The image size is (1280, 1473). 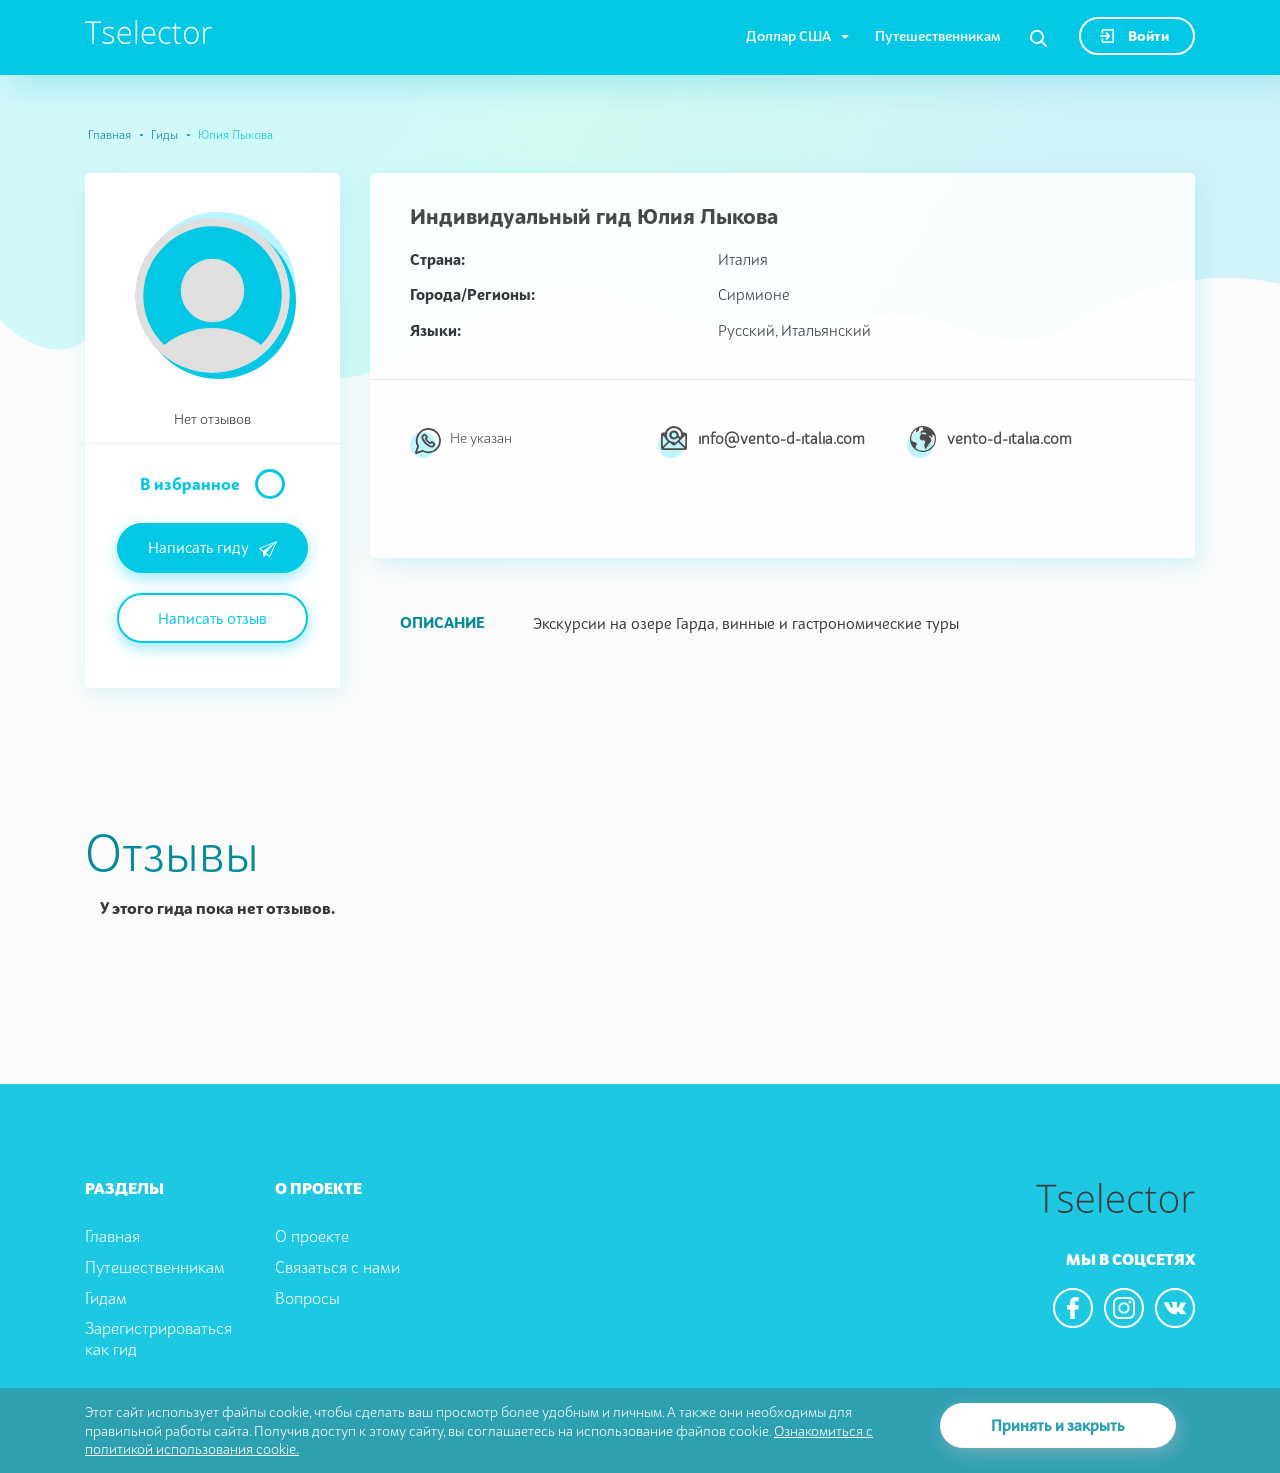 I want to click on [We are in the facebook], so click(x=1073, y=1308).